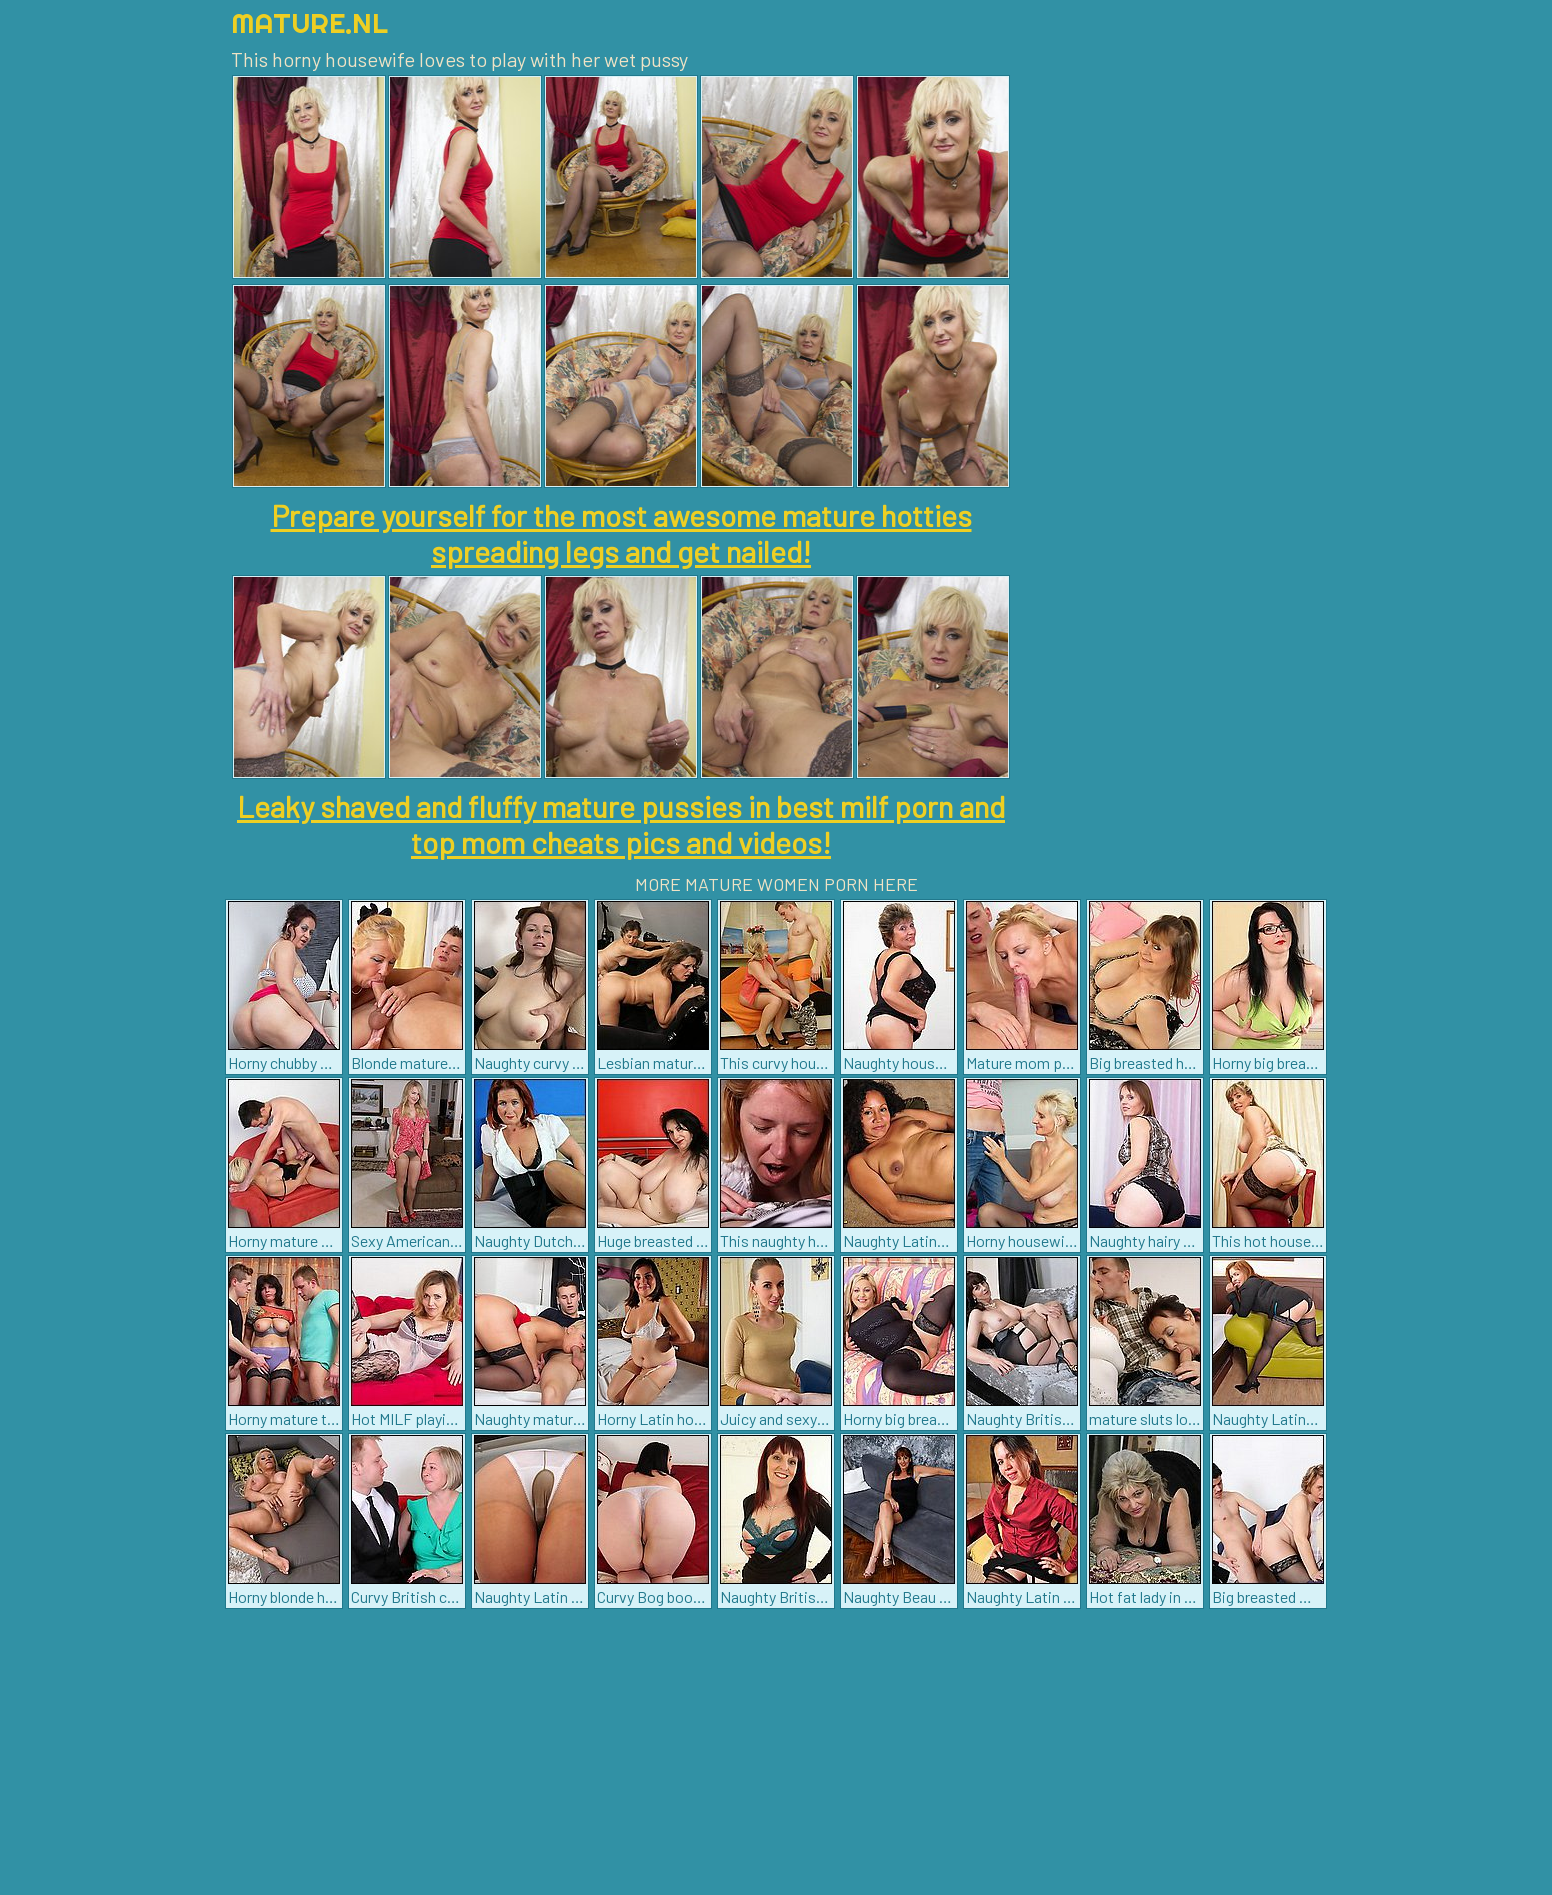 This screenshot has height=1895, width=1552. Describe the element at coordinates (621, 533) in the screenshot. I see `Prepare yourself for the most awesome mature hotties spreading legs and get nailed!` at that location.